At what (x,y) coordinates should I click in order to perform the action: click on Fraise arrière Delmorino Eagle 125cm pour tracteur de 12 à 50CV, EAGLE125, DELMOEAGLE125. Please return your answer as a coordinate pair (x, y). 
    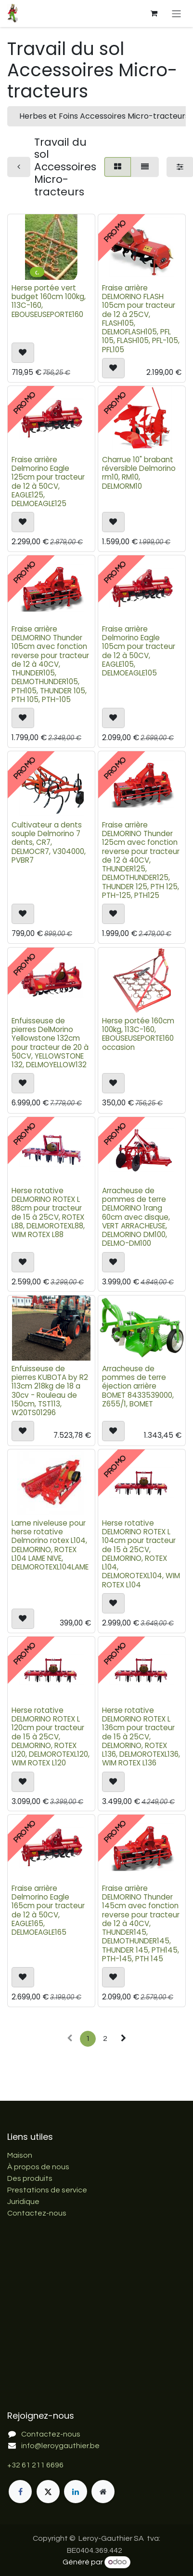
    Looking at the image, I should click on (48, 482).